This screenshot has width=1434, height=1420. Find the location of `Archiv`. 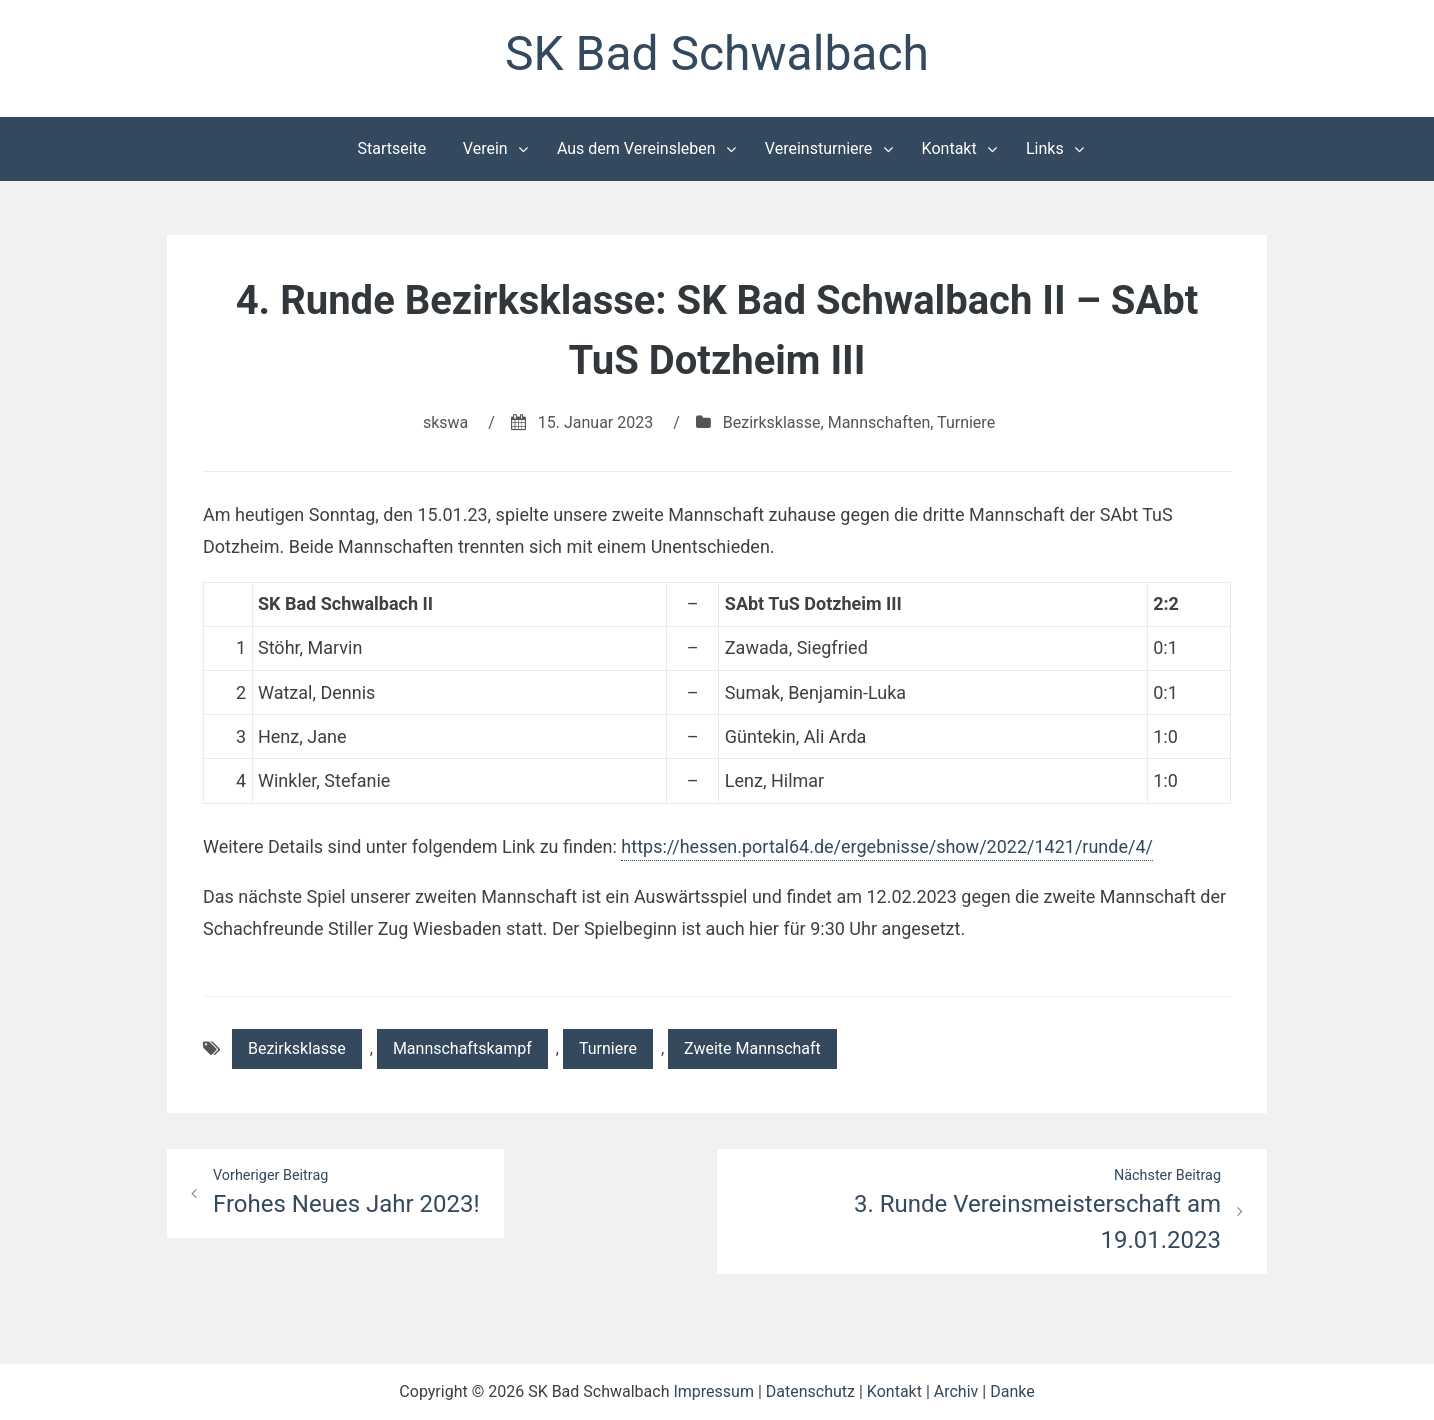

Archiv is located at coordinates (956, 1391).